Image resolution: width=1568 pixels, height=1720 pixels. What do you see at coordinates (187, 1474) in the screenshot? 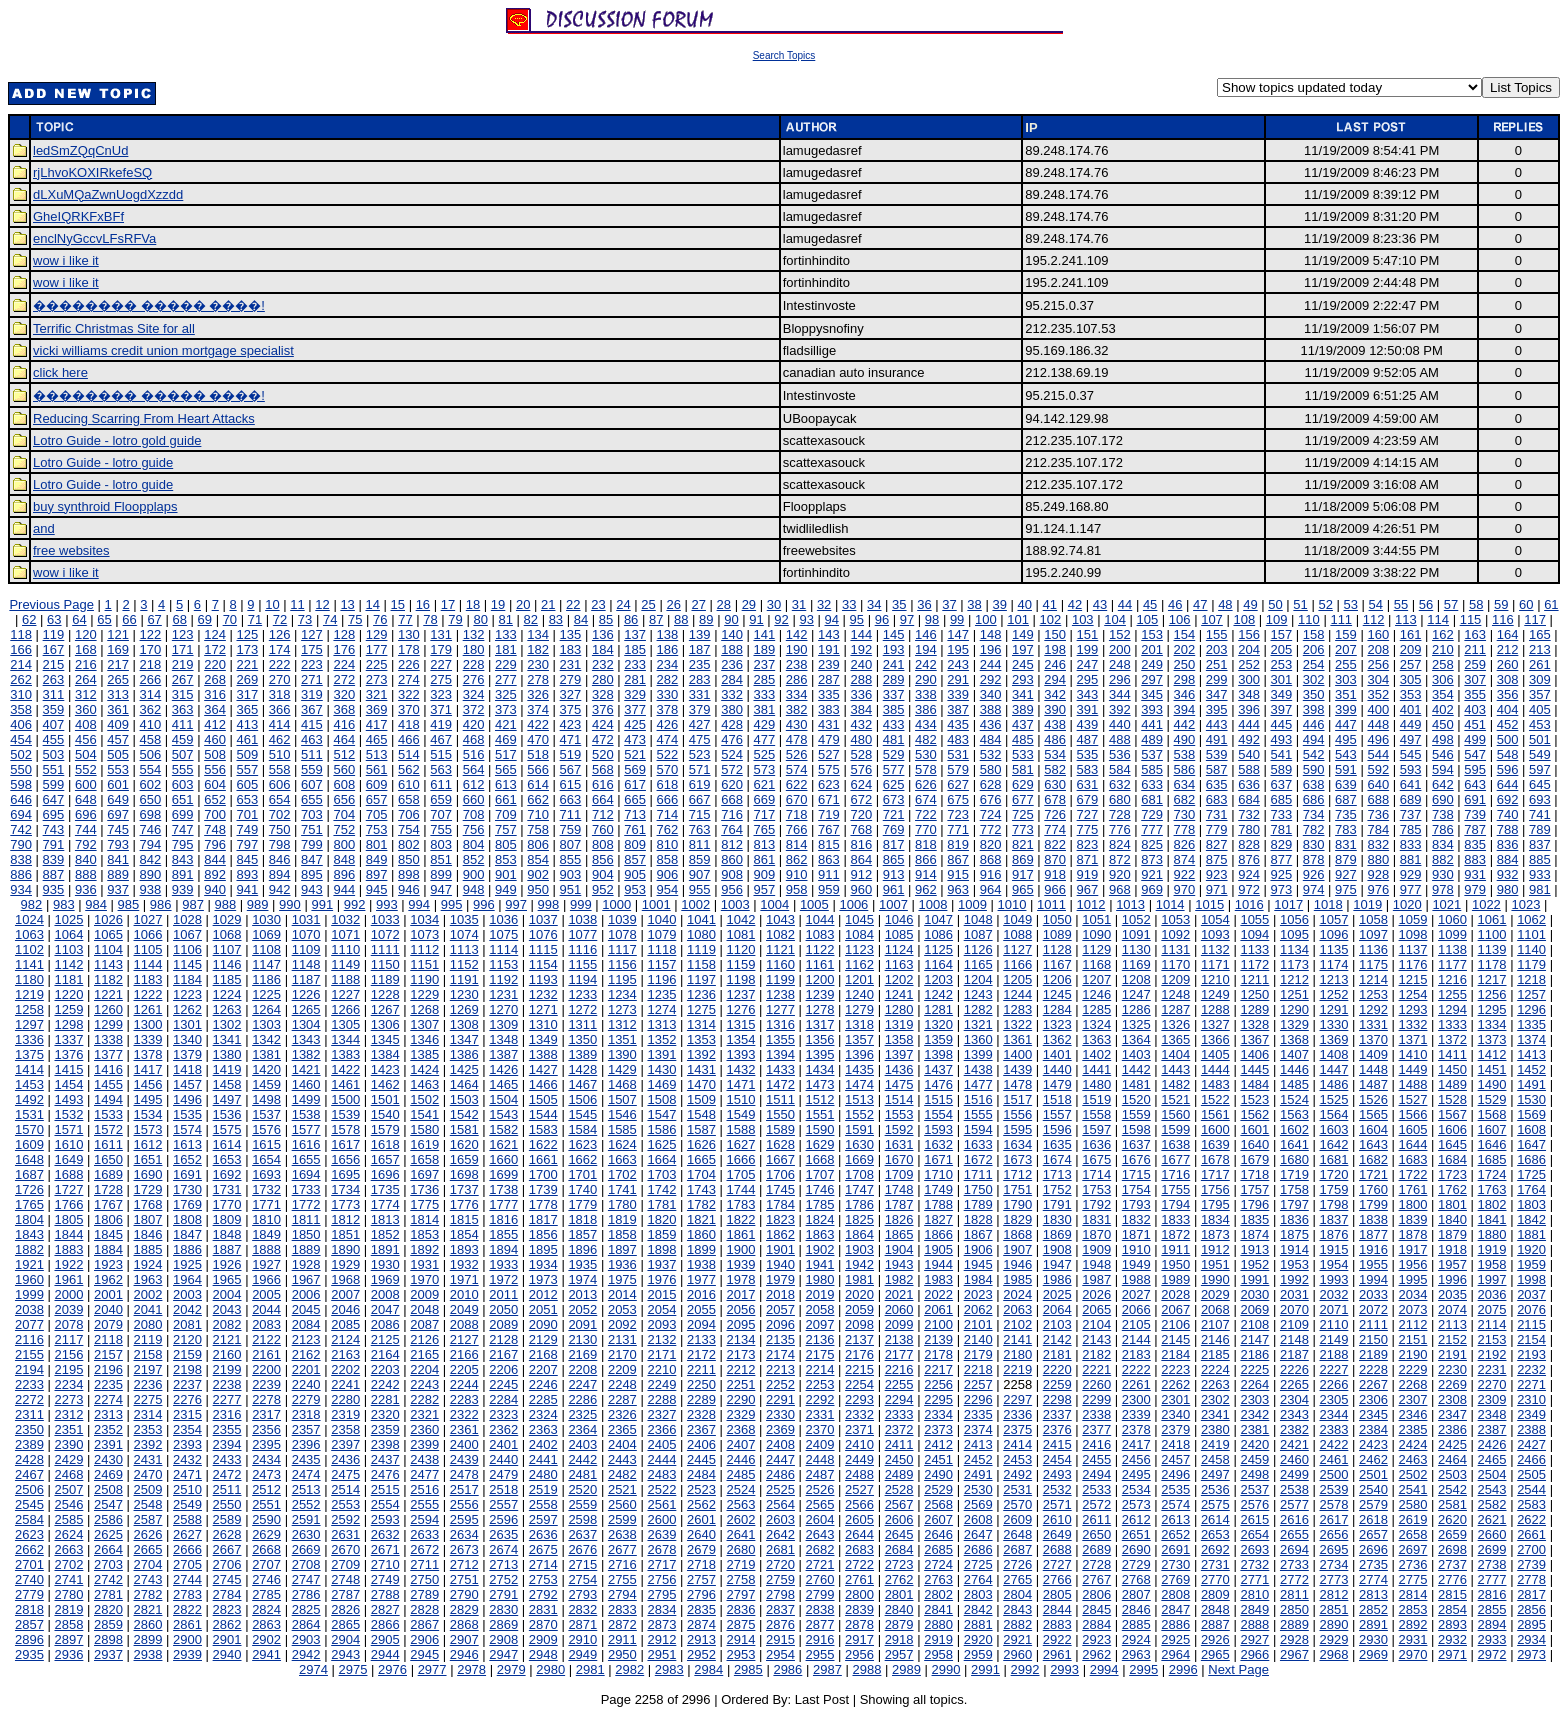
I see `2471` at bounding box center [187, 1474].